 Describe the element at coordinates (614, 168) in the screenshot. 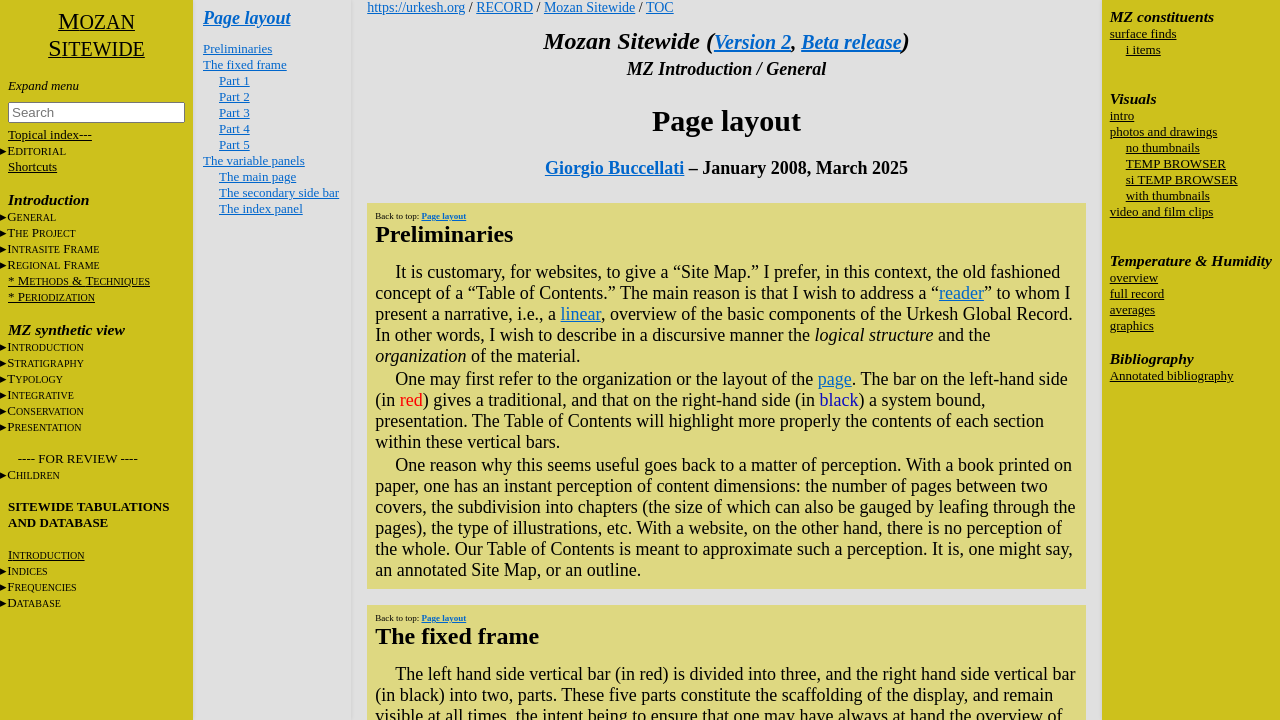

I see `Giorgio Buccellati` at that location.